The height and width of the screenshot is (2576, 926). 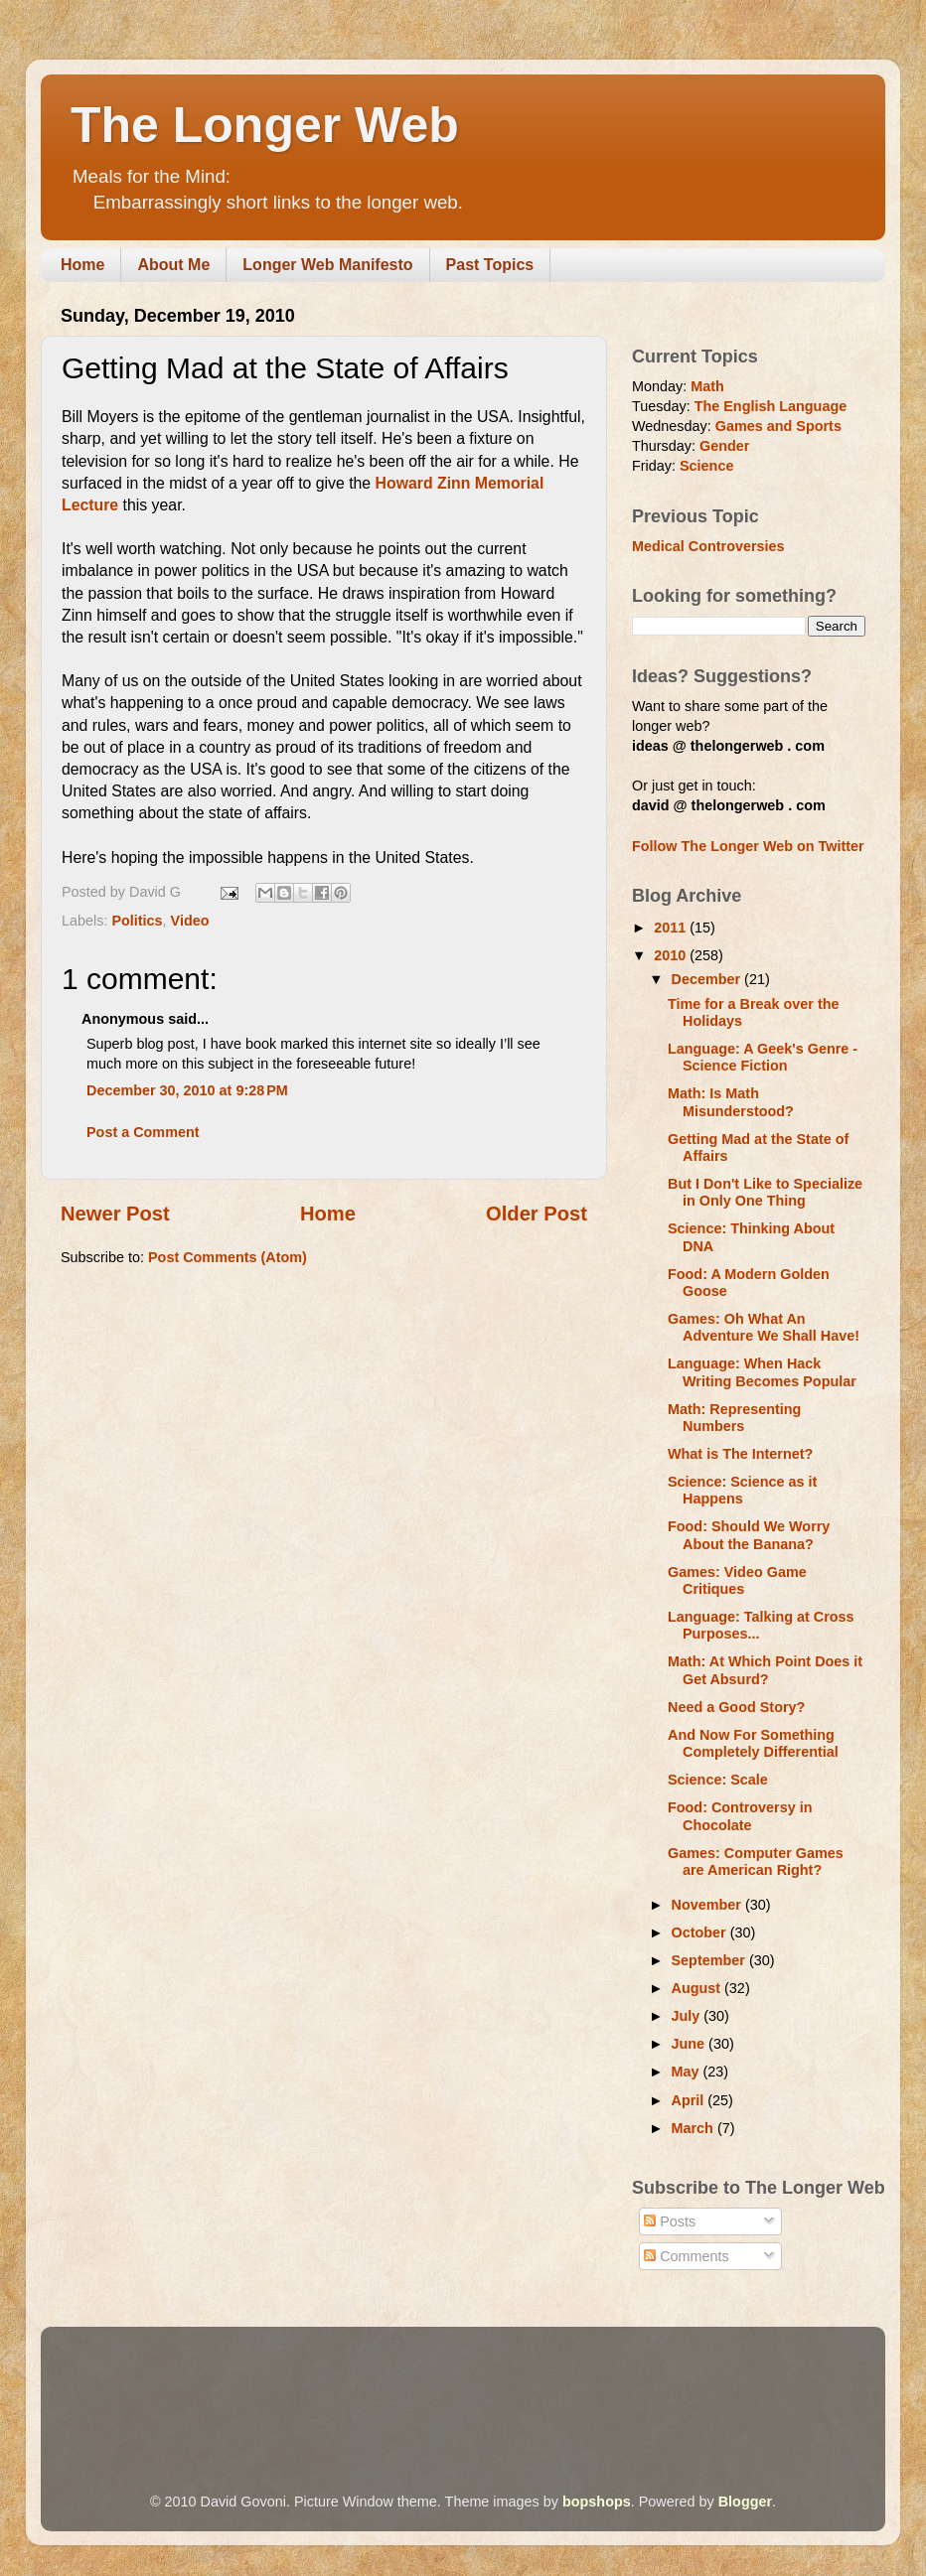 What do you see at coordinates (756, 1861) in the screenshot?
I see `Games: Computer Games are American Right?` at bounding box center [756, 1861].